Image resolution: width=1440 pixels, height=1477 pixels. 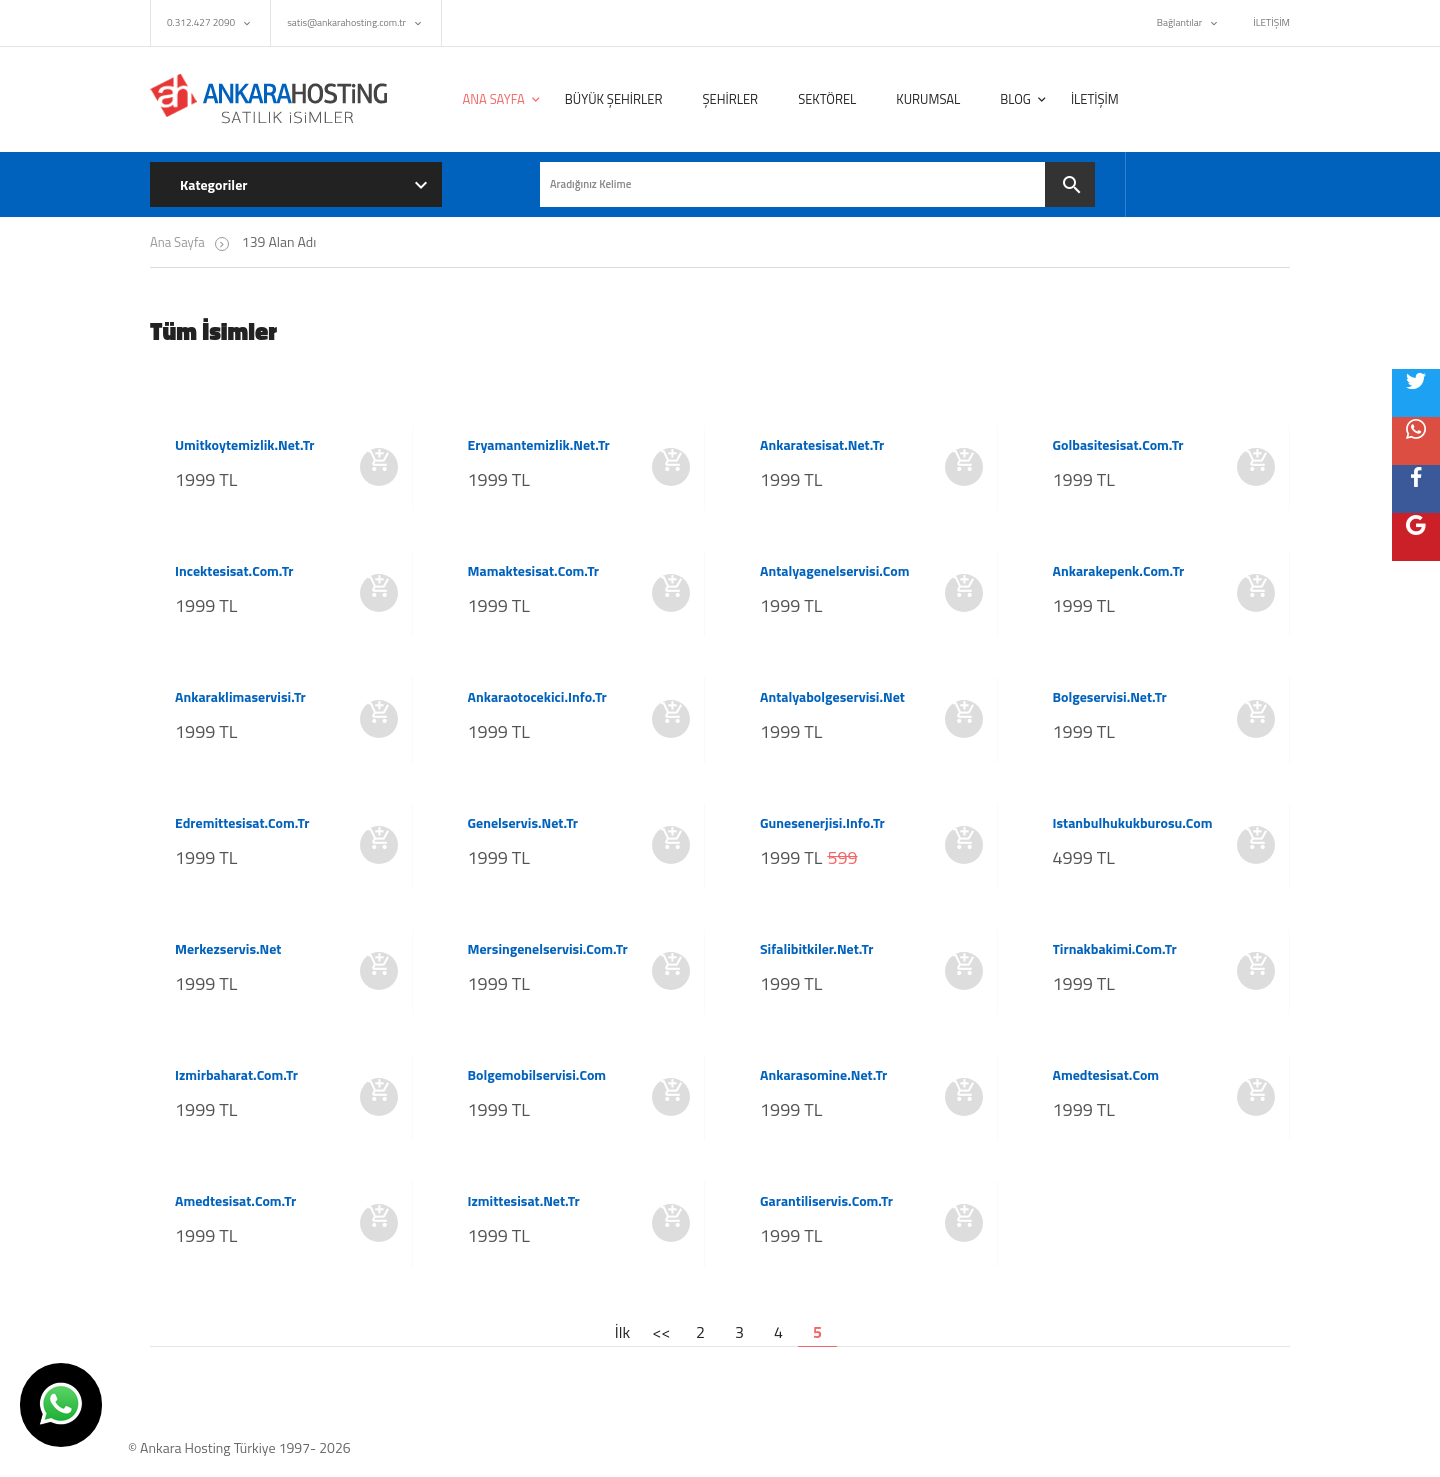 What do you see at coordinates (816, 949) in the screenshot?
I see `sifalibitkiler.net.tr` at bounding box center [816, 949].